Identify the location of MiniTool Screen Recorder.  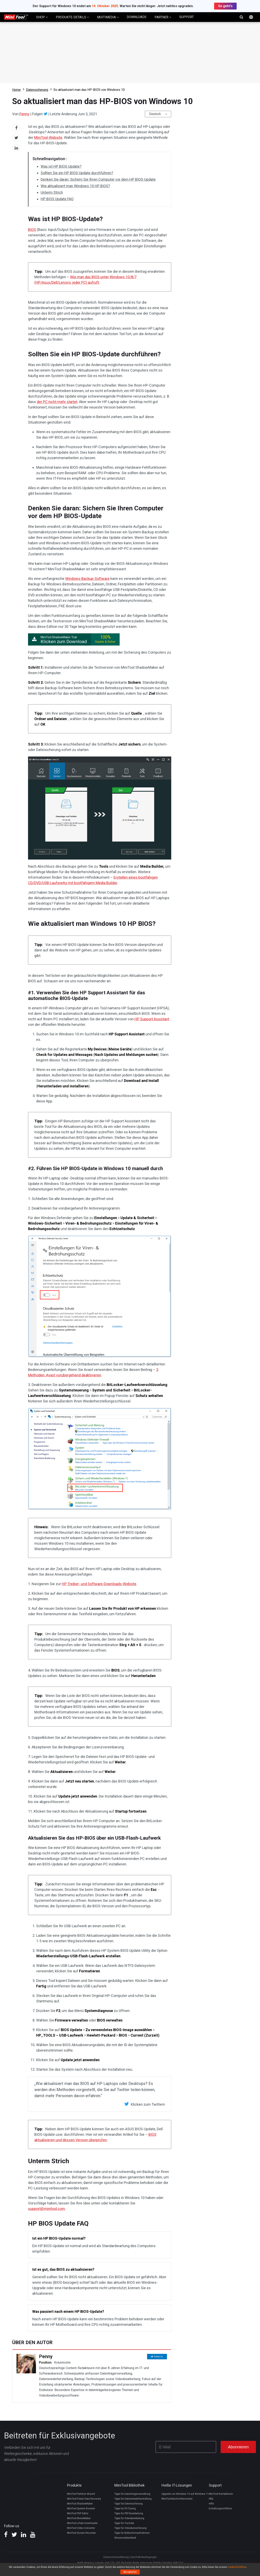
(81, 2532).